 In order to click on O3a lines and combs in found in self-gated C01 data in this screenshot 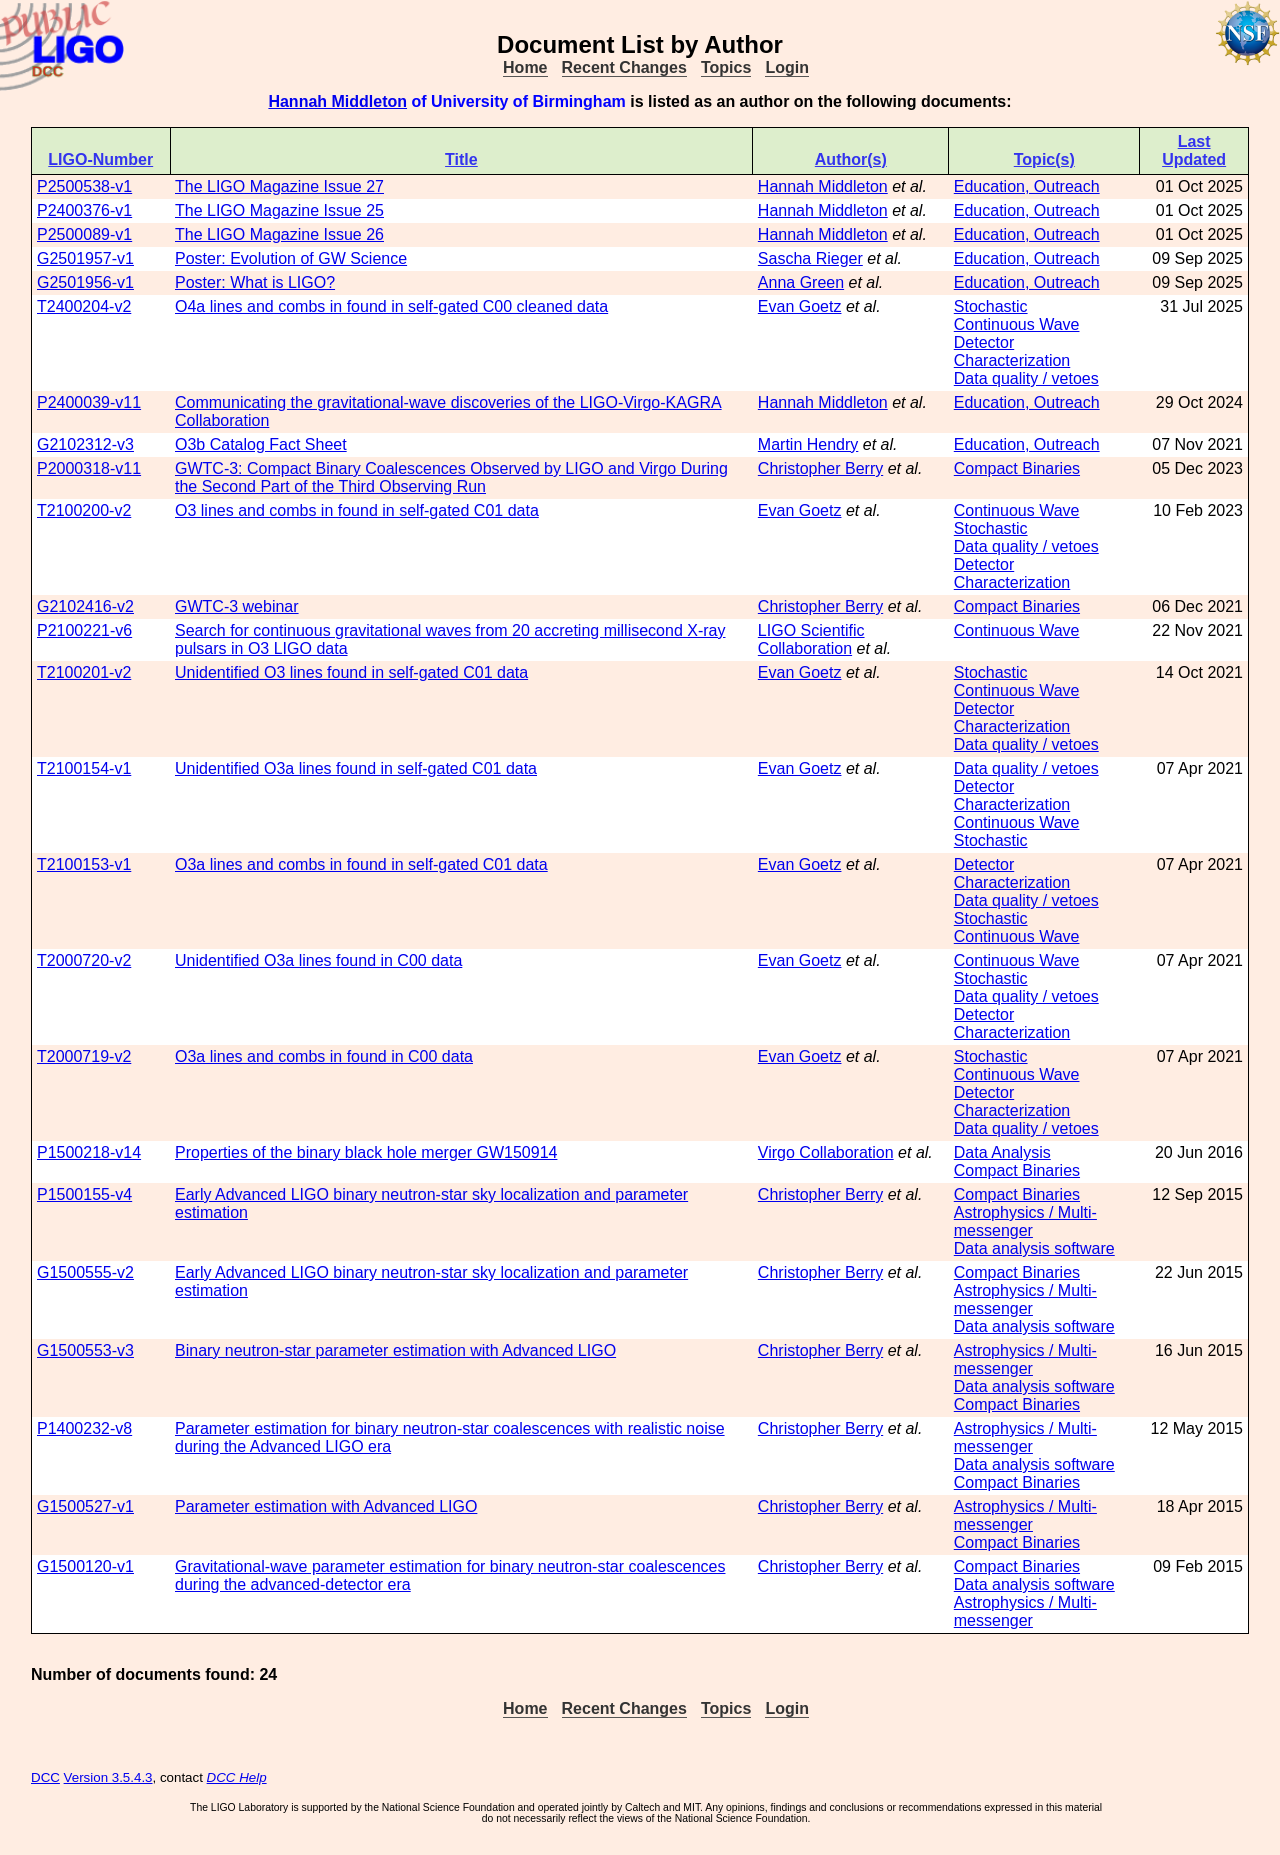, I will do `click(361, 864)`.